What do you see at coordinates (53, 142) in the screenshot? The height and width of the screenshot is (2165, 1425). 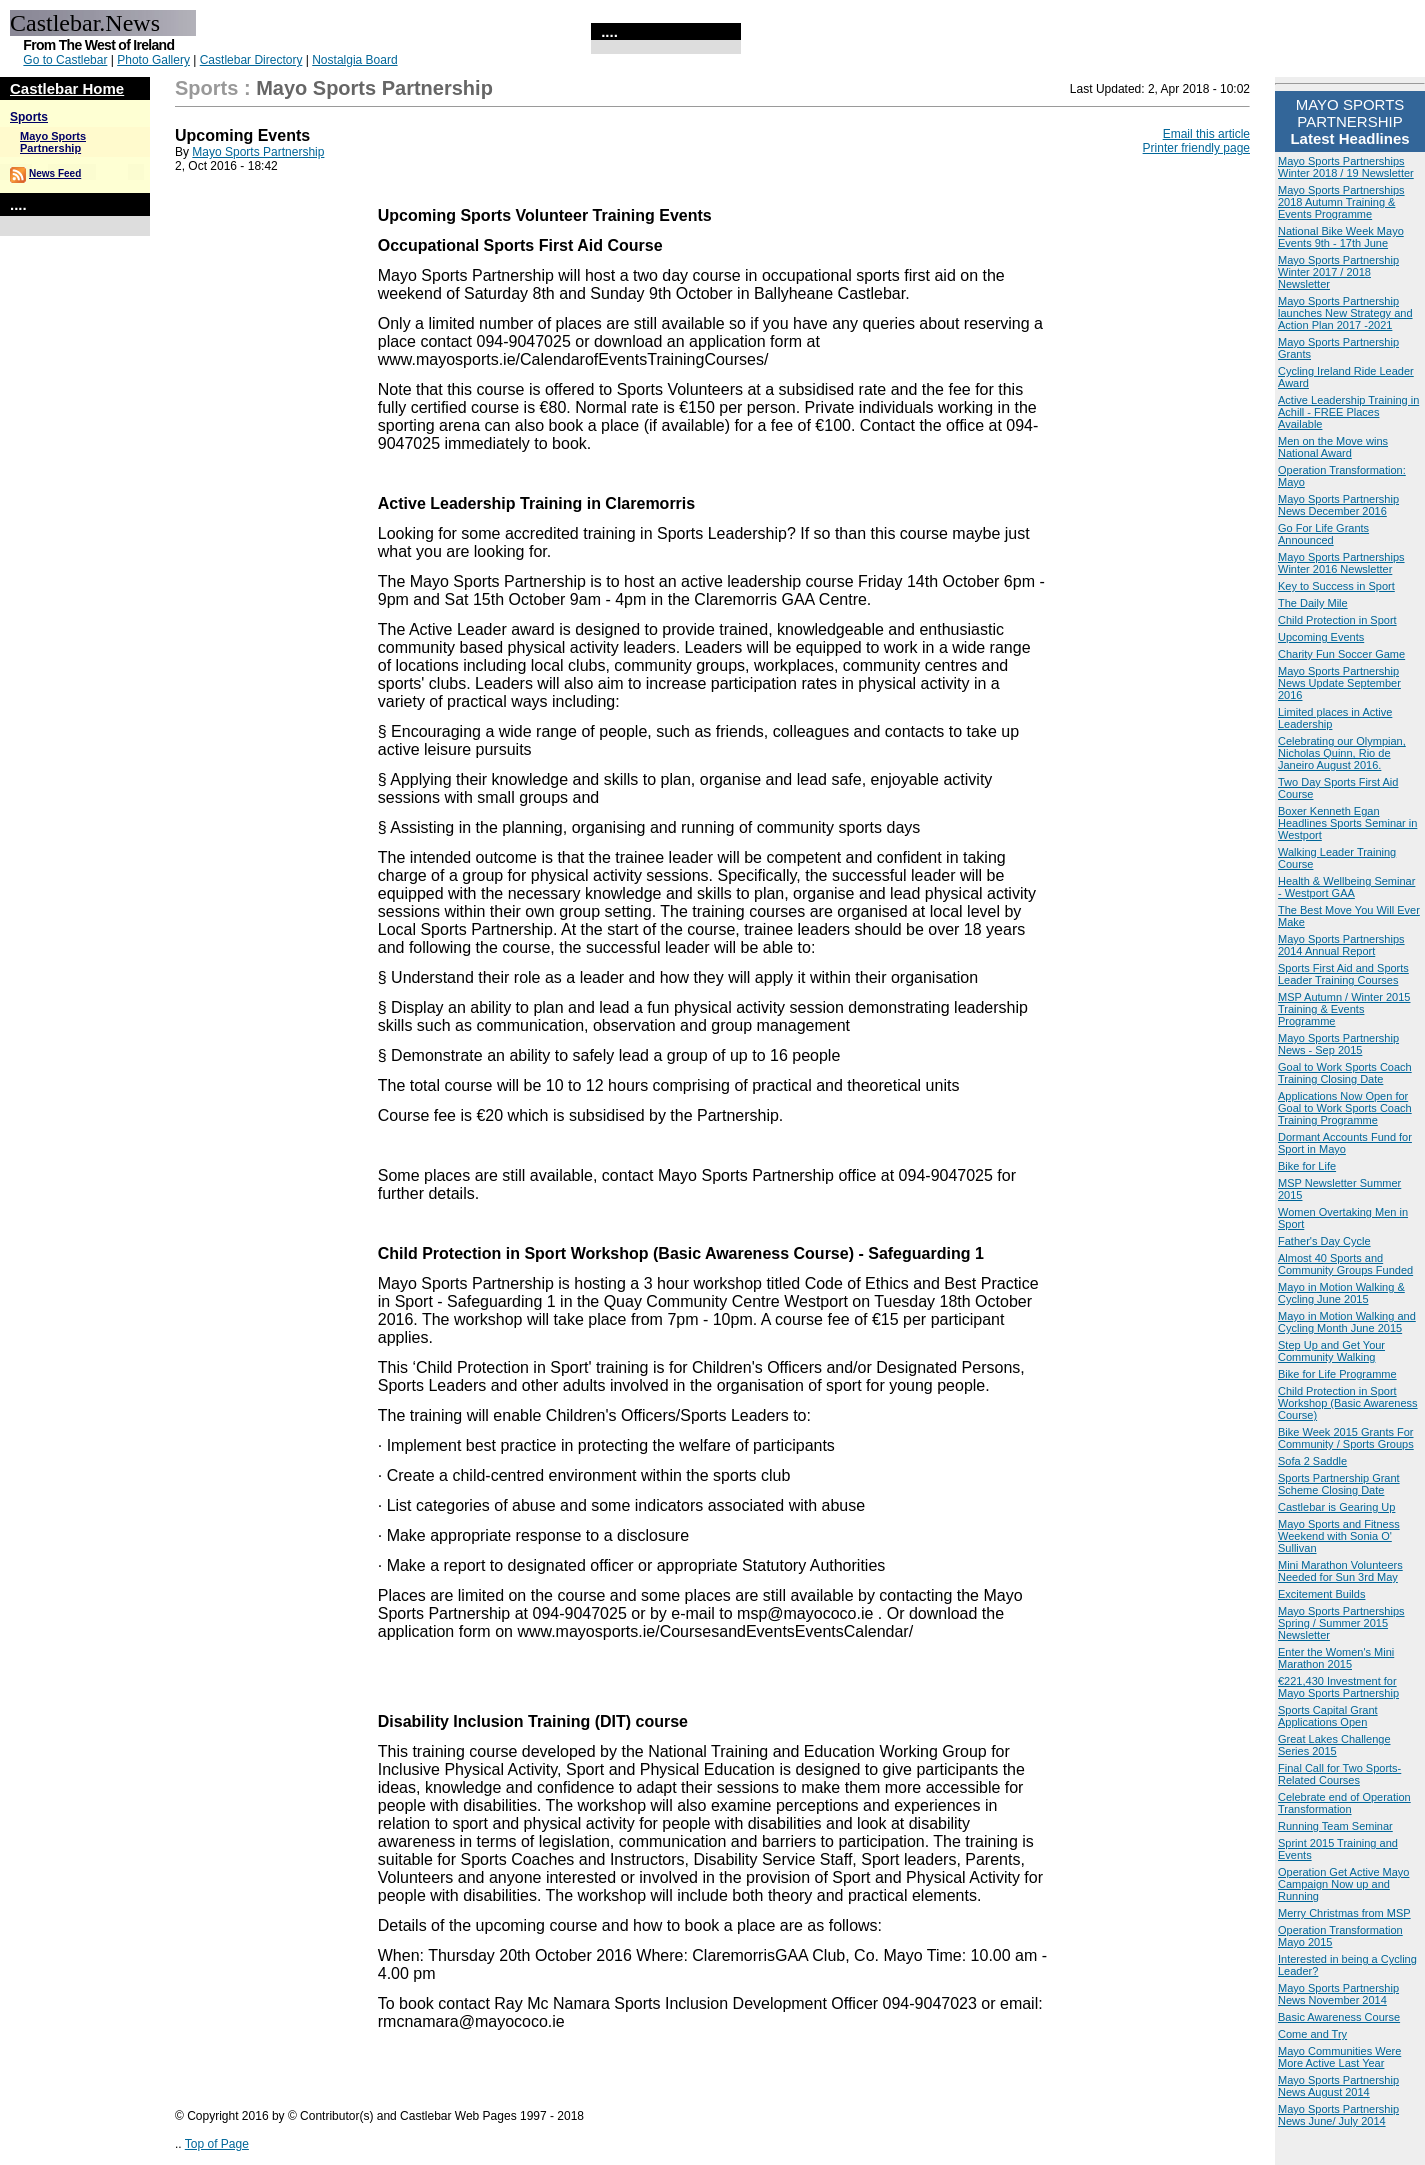 I see `Mayo Sports Partnership` at bounding box center [53, 142].